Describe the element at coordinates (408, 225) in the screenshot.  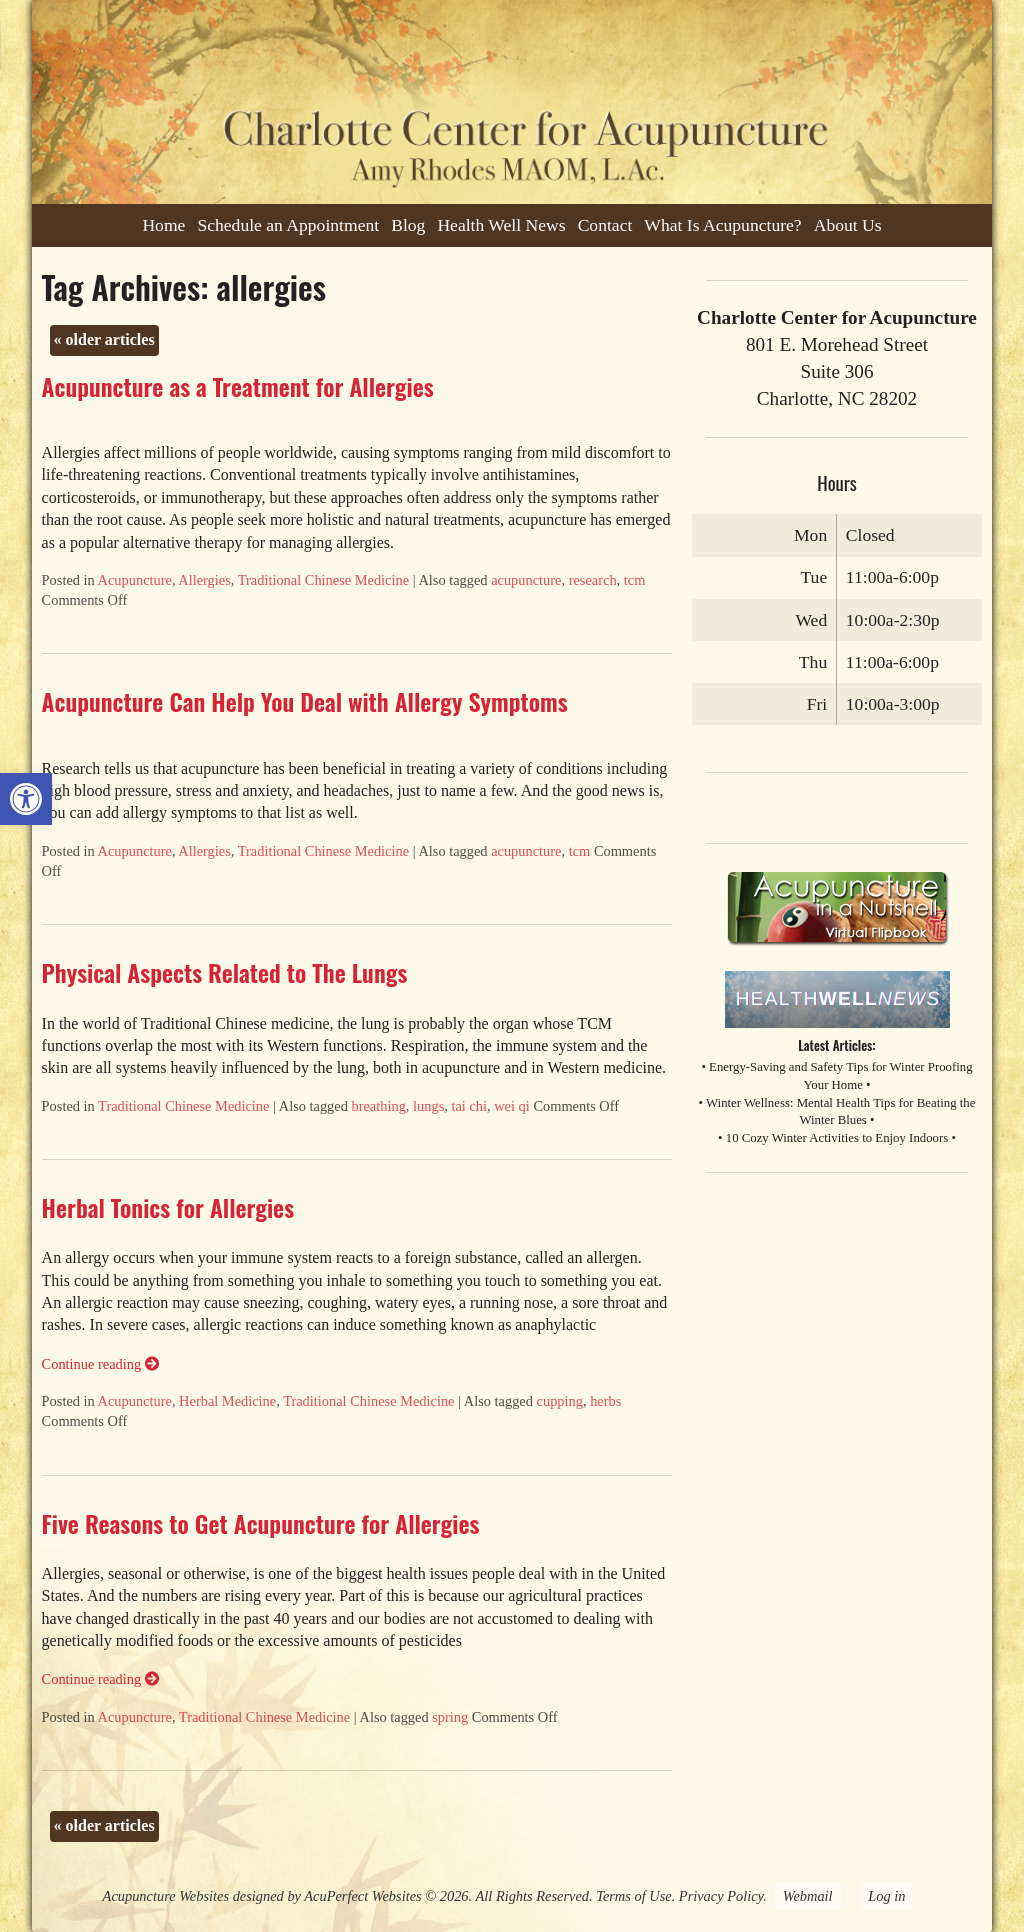
I see `Blog` at that location.